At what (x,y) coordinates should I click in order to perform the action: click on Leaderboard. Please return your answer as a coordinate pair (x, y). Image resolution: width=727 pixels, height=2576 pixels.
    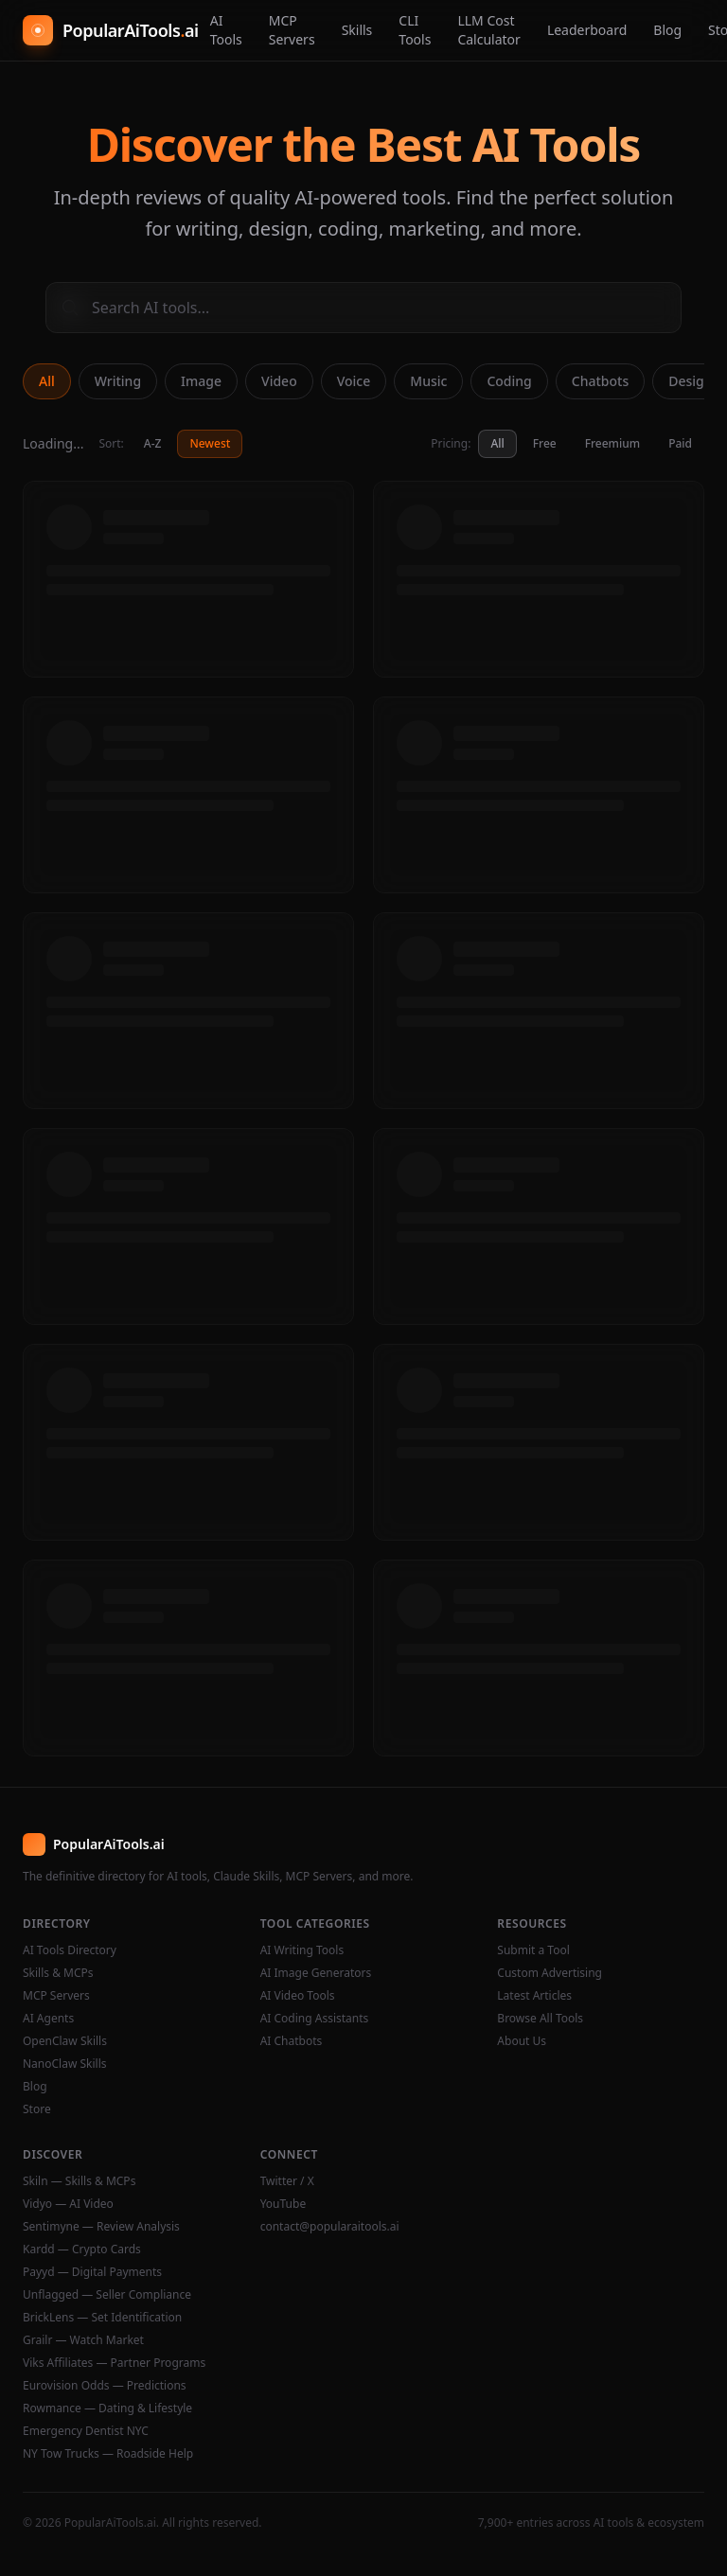
    Looking at the image, I should click on (587, 30).